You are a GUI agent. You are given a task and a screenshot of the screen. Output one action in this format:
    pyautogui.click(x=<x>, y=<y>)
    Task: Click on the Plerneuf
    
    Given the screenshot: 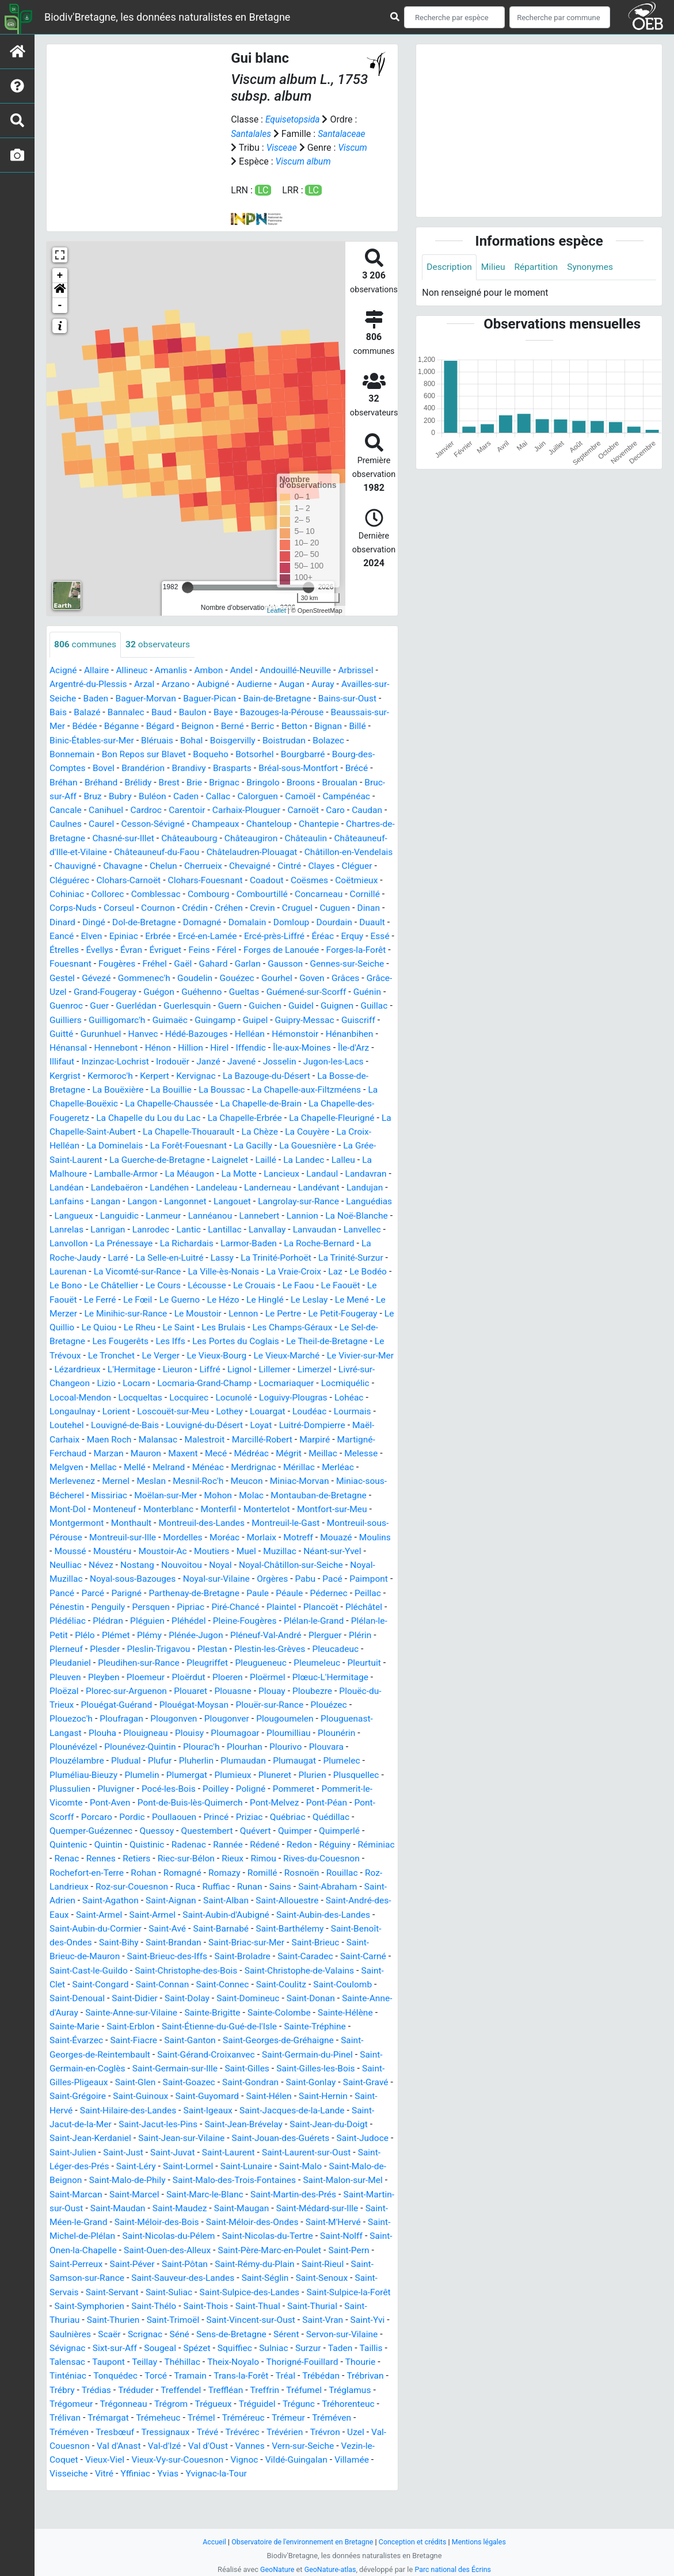 What is the action you would take?
    pyautogui.click(x=170, y=1677)
    